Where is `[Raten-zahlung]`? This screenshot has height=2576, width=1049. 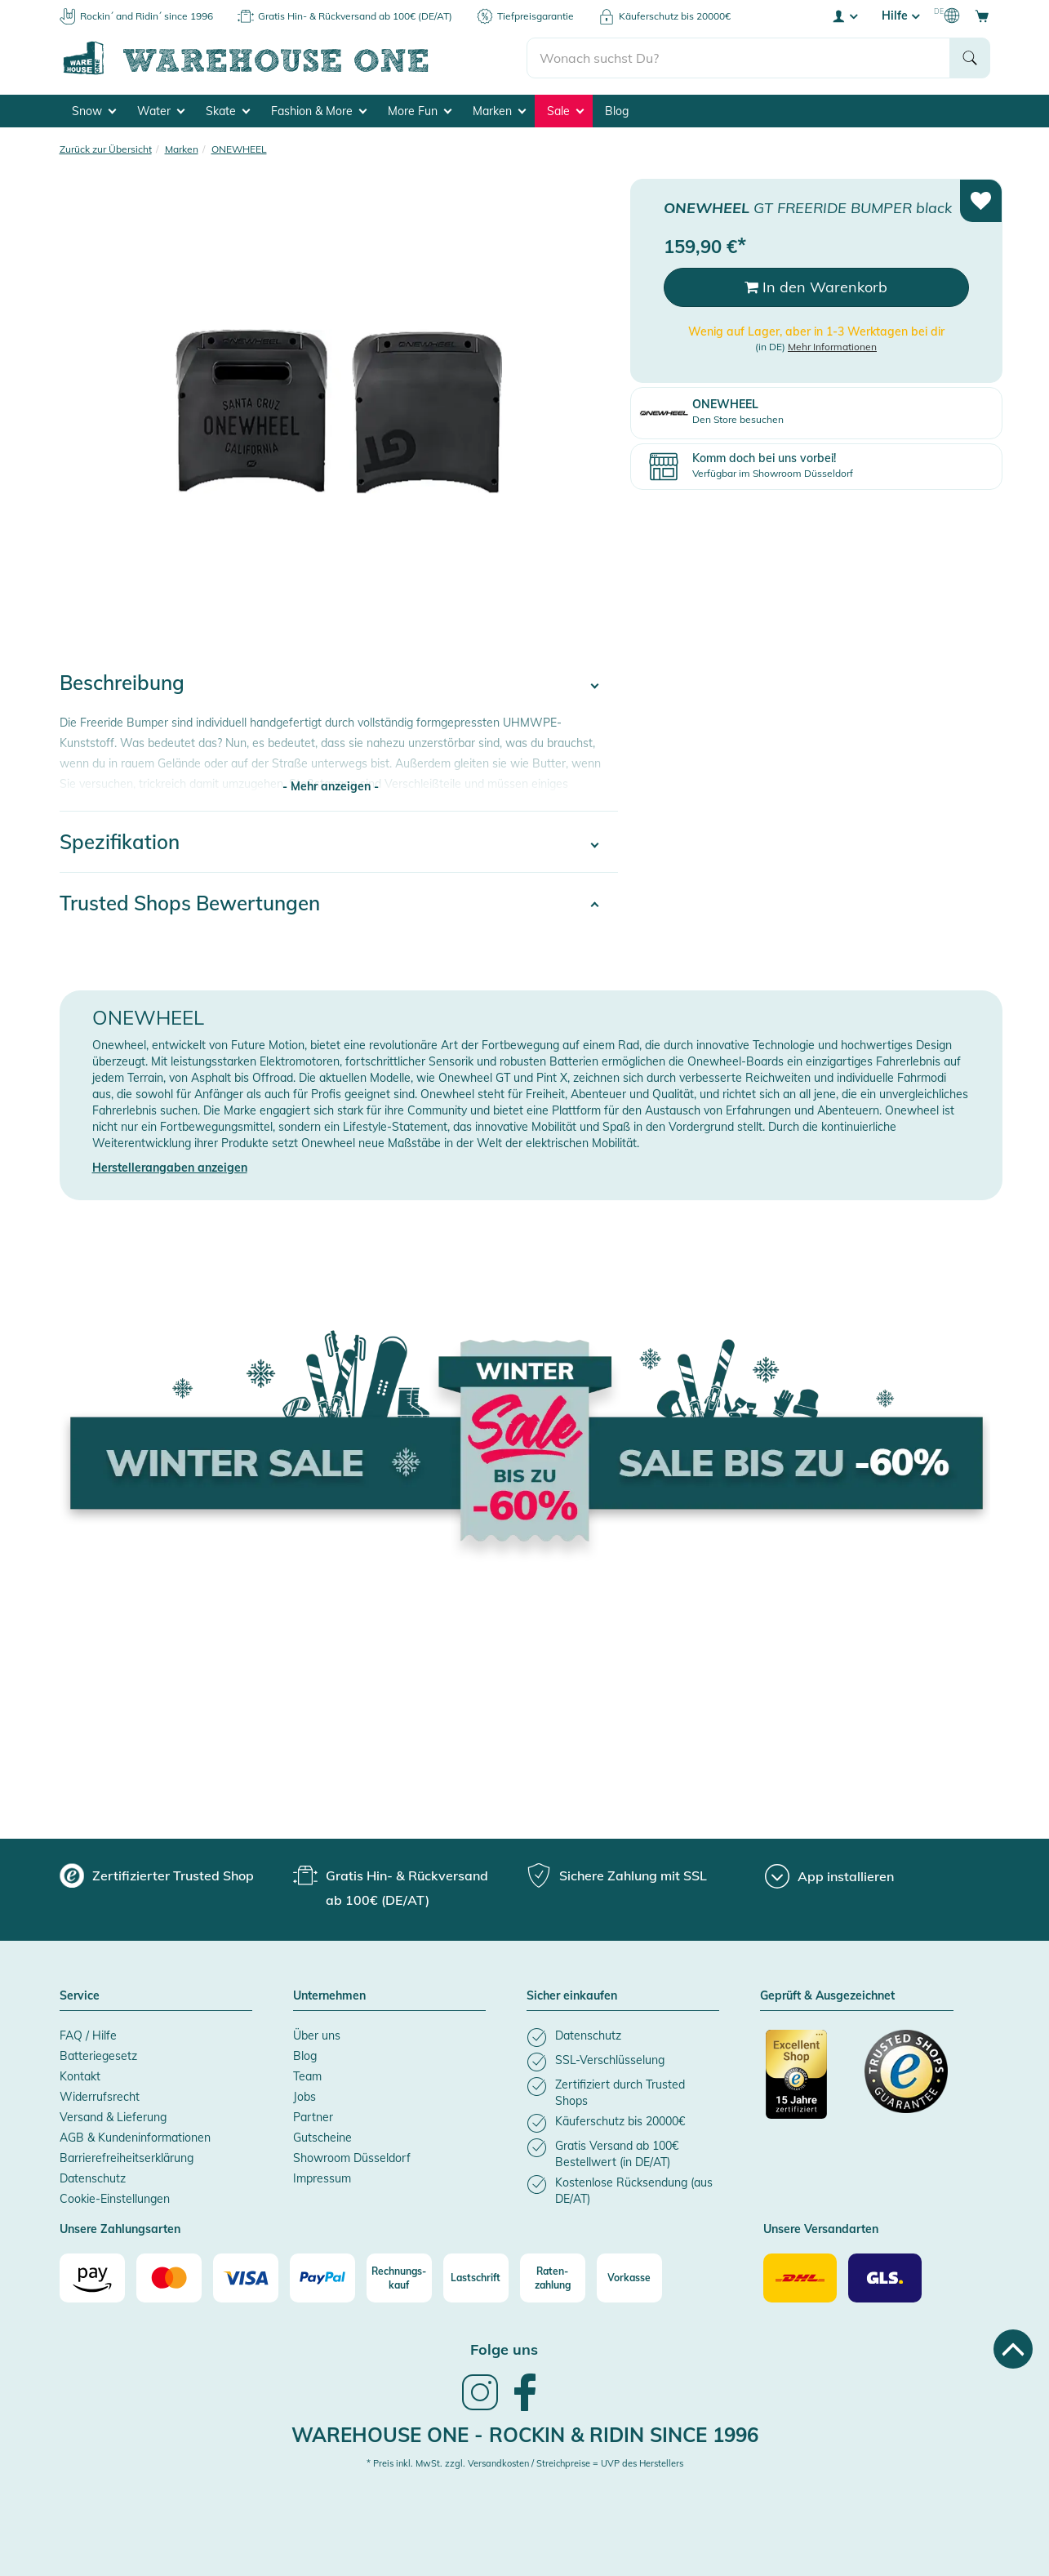 [Raten-zahlung] is located at coordinates (552, 2277).